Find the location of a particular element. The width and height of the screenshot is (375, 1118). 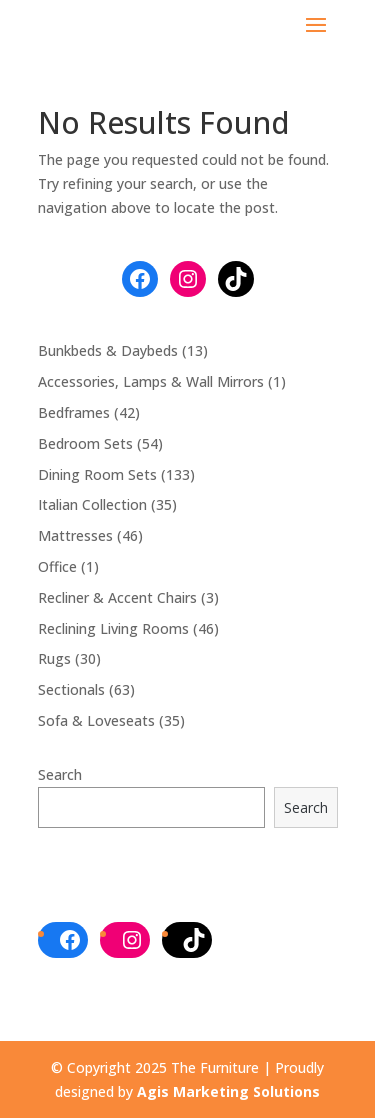

Mattresses is located at coordinates (75, 535).